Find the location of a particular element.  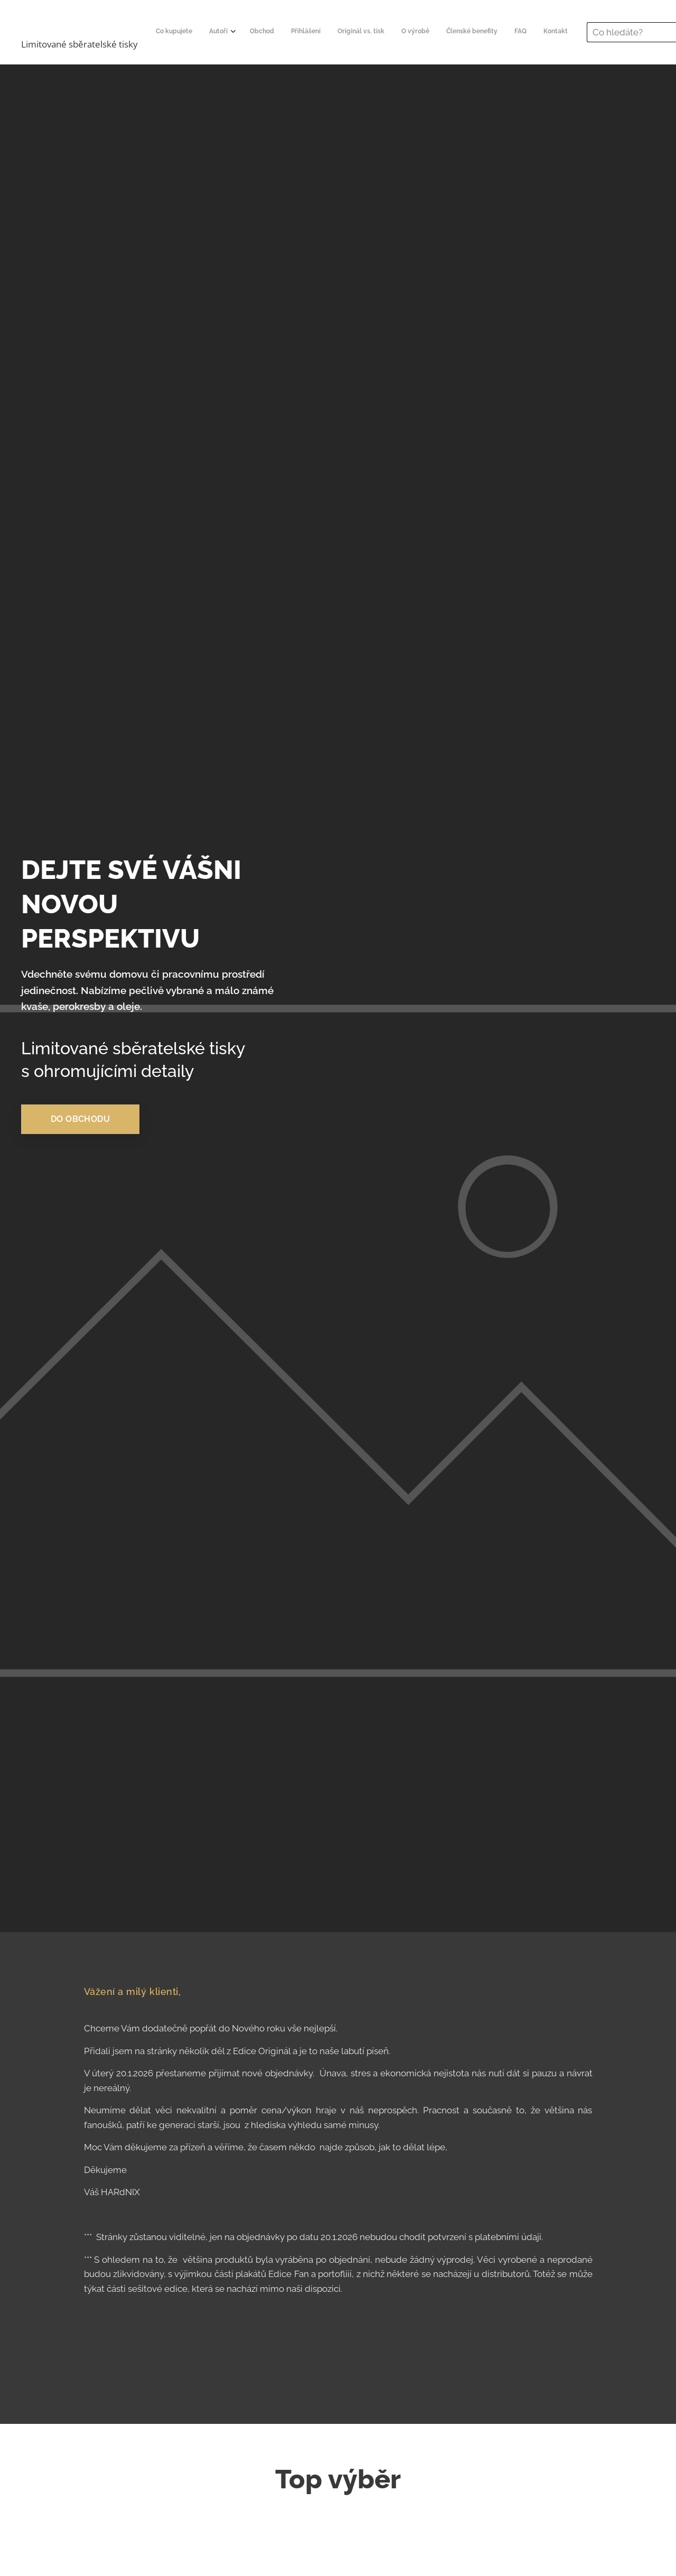

[menuitem] is located at coordinates (315, 32).